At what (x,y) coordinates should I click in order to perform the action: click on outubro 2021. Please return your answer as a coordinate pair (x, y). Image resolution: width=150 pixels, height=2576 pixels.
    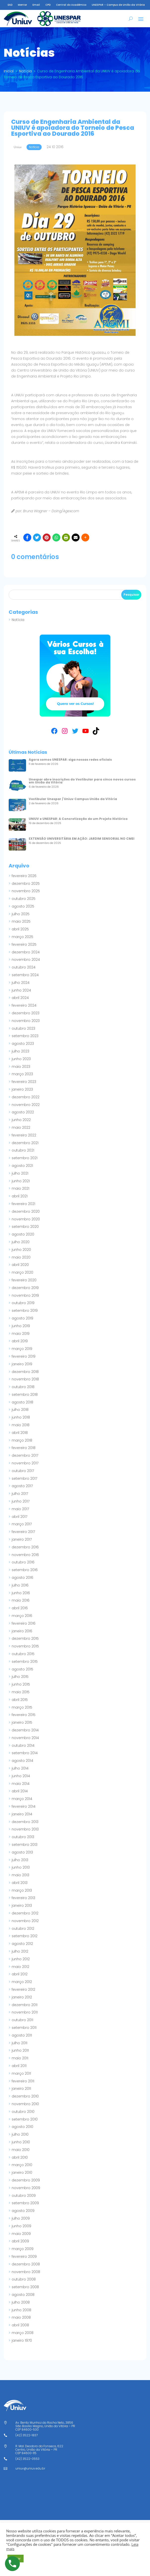
    Looking at the image, I should click on (23, 1150).